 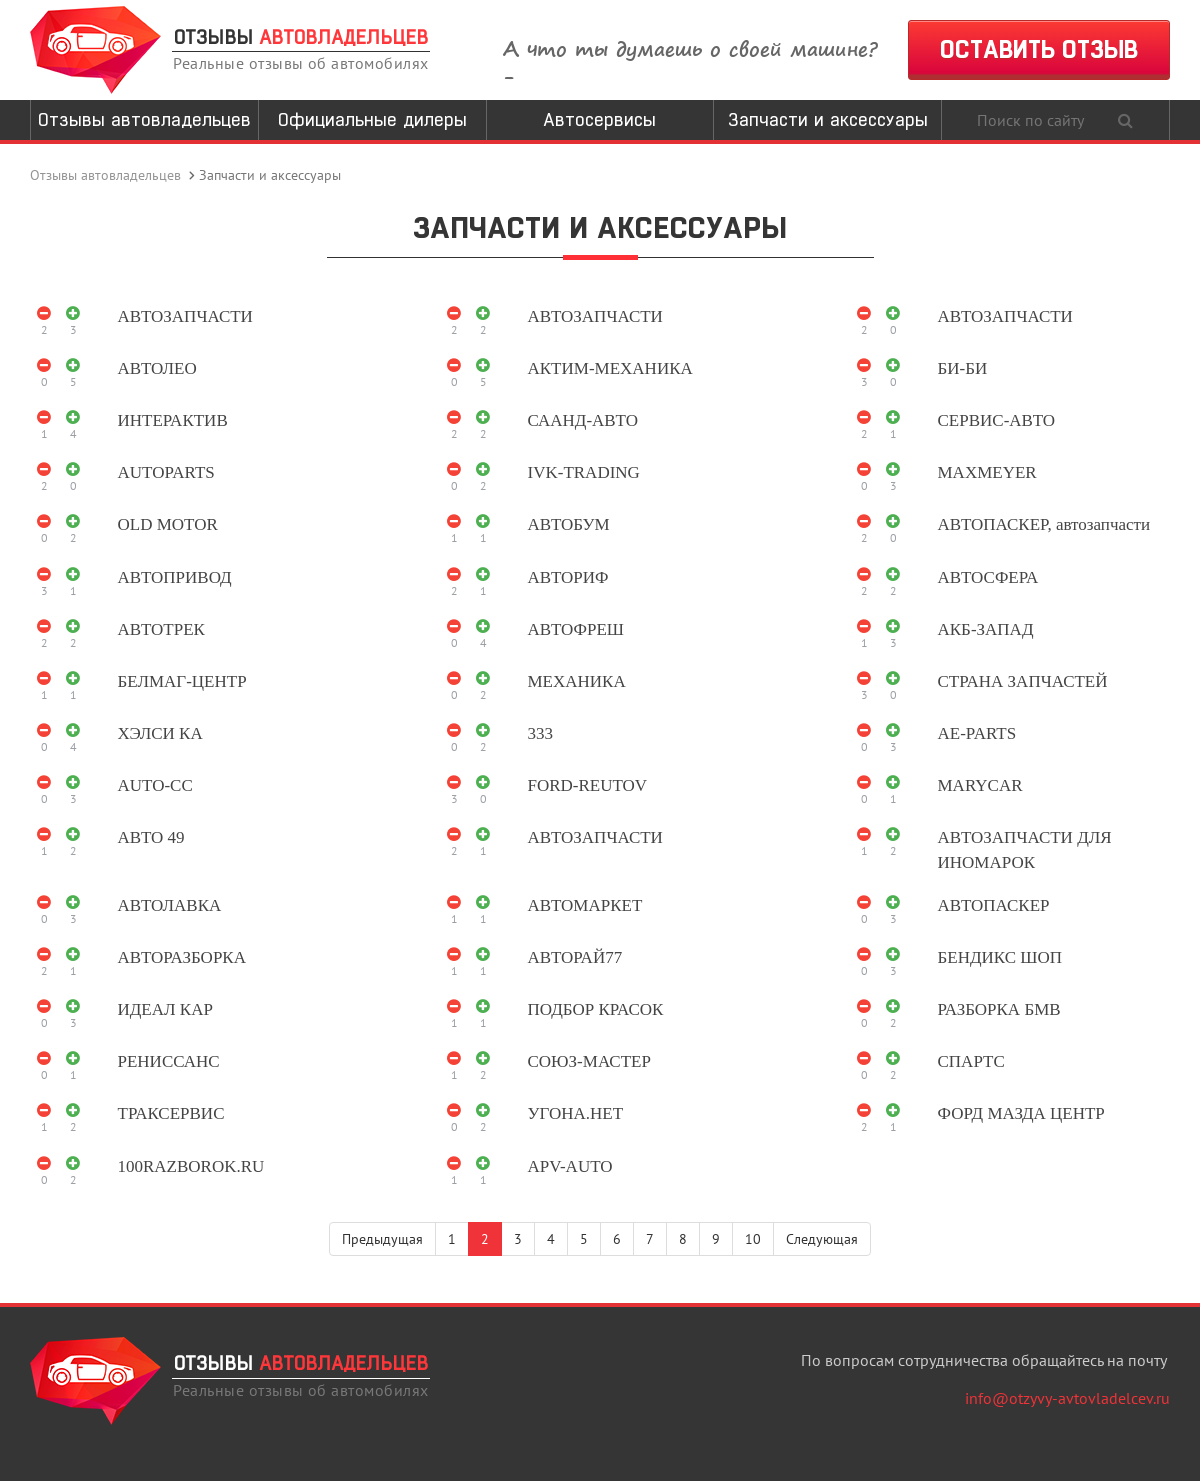 I want to click on MAXMEYER, so click(x=987, y=472).